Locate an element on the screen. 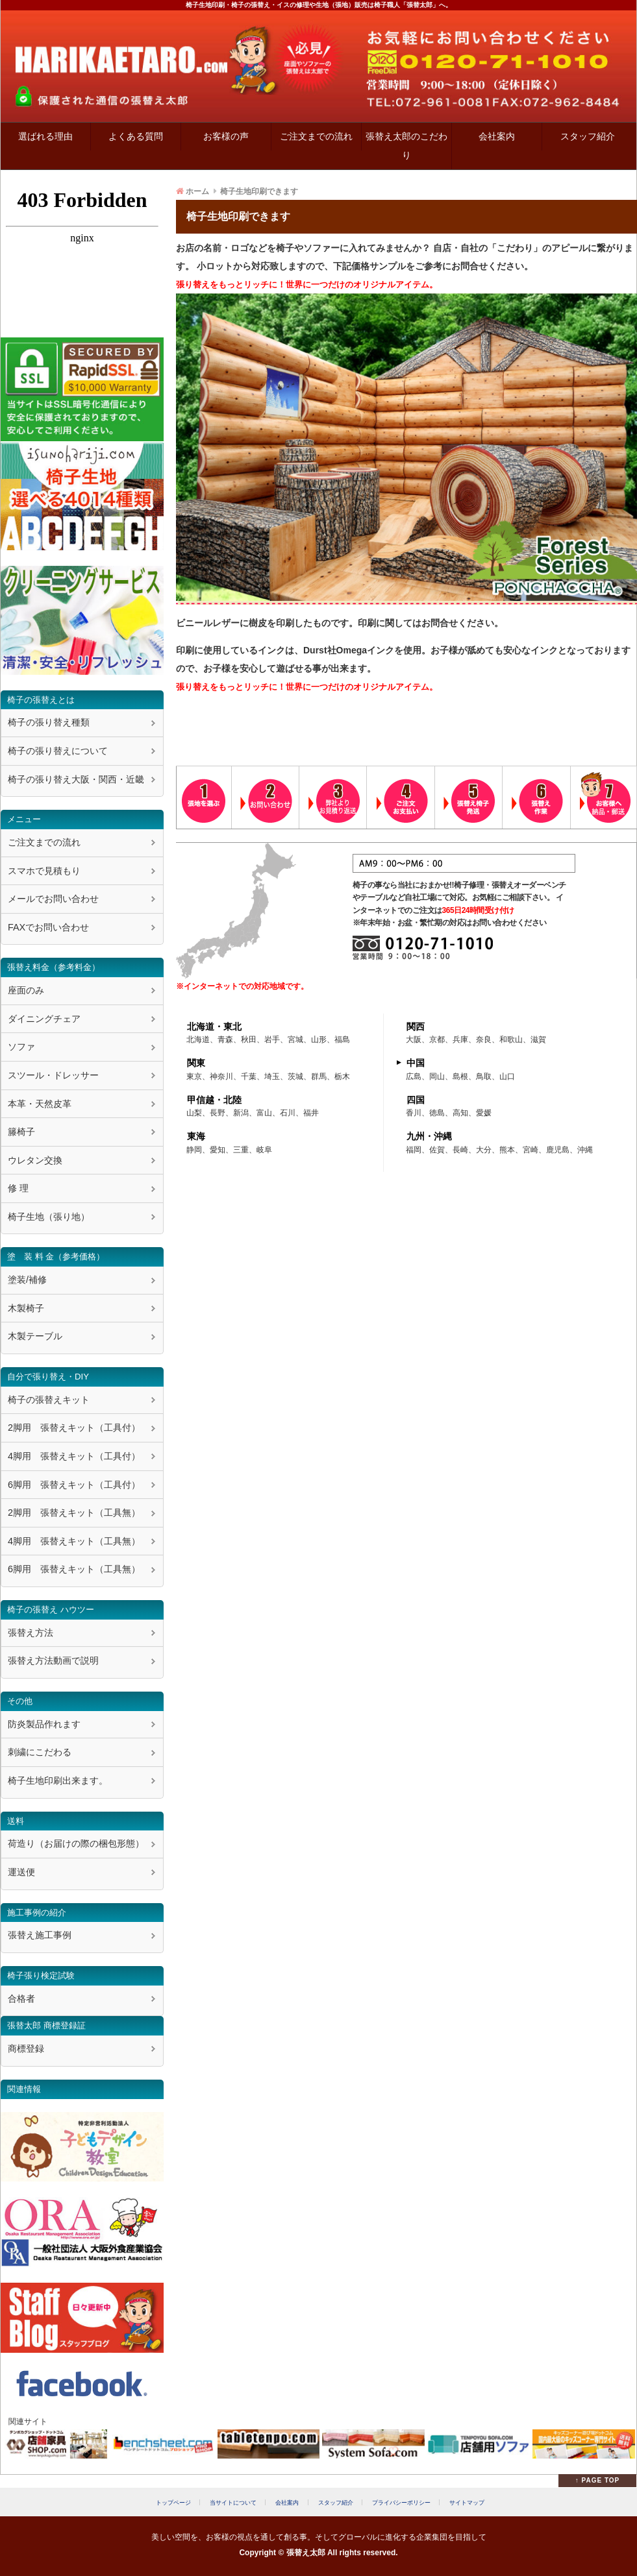 Image resolution: width=637 pixels, height=2576 pixels. トップページ is located at coordinates (173, 2502).